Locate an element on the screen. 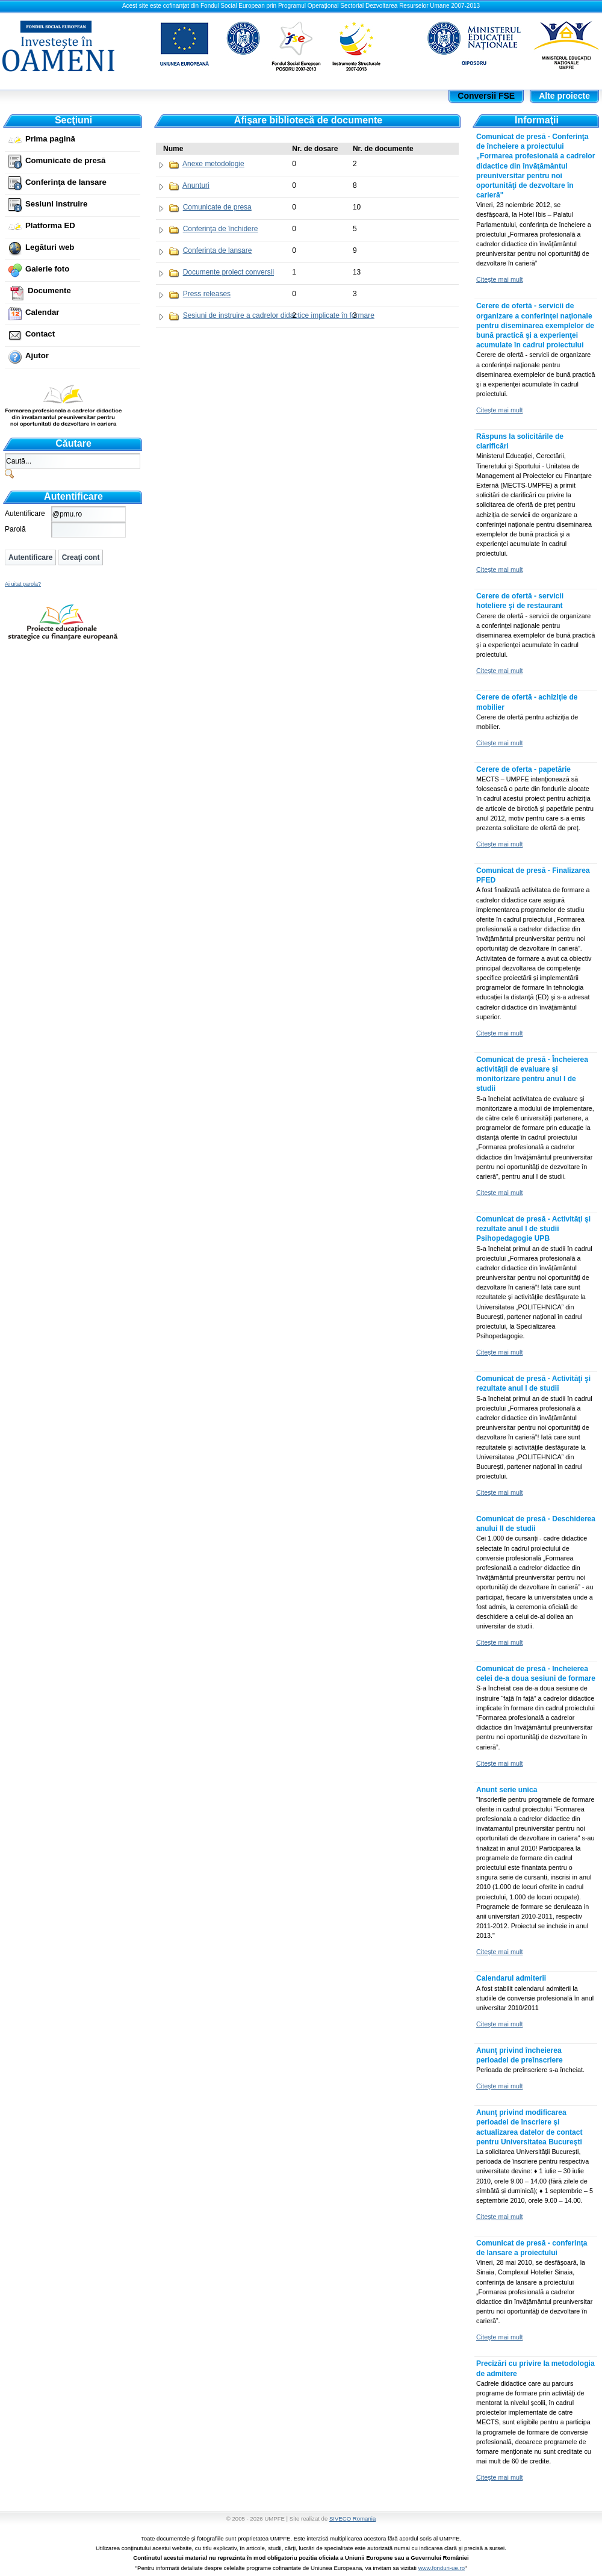 The image size is (602, 2576). www.fonduri-ue.ro is located at coordinates (441, 2568).